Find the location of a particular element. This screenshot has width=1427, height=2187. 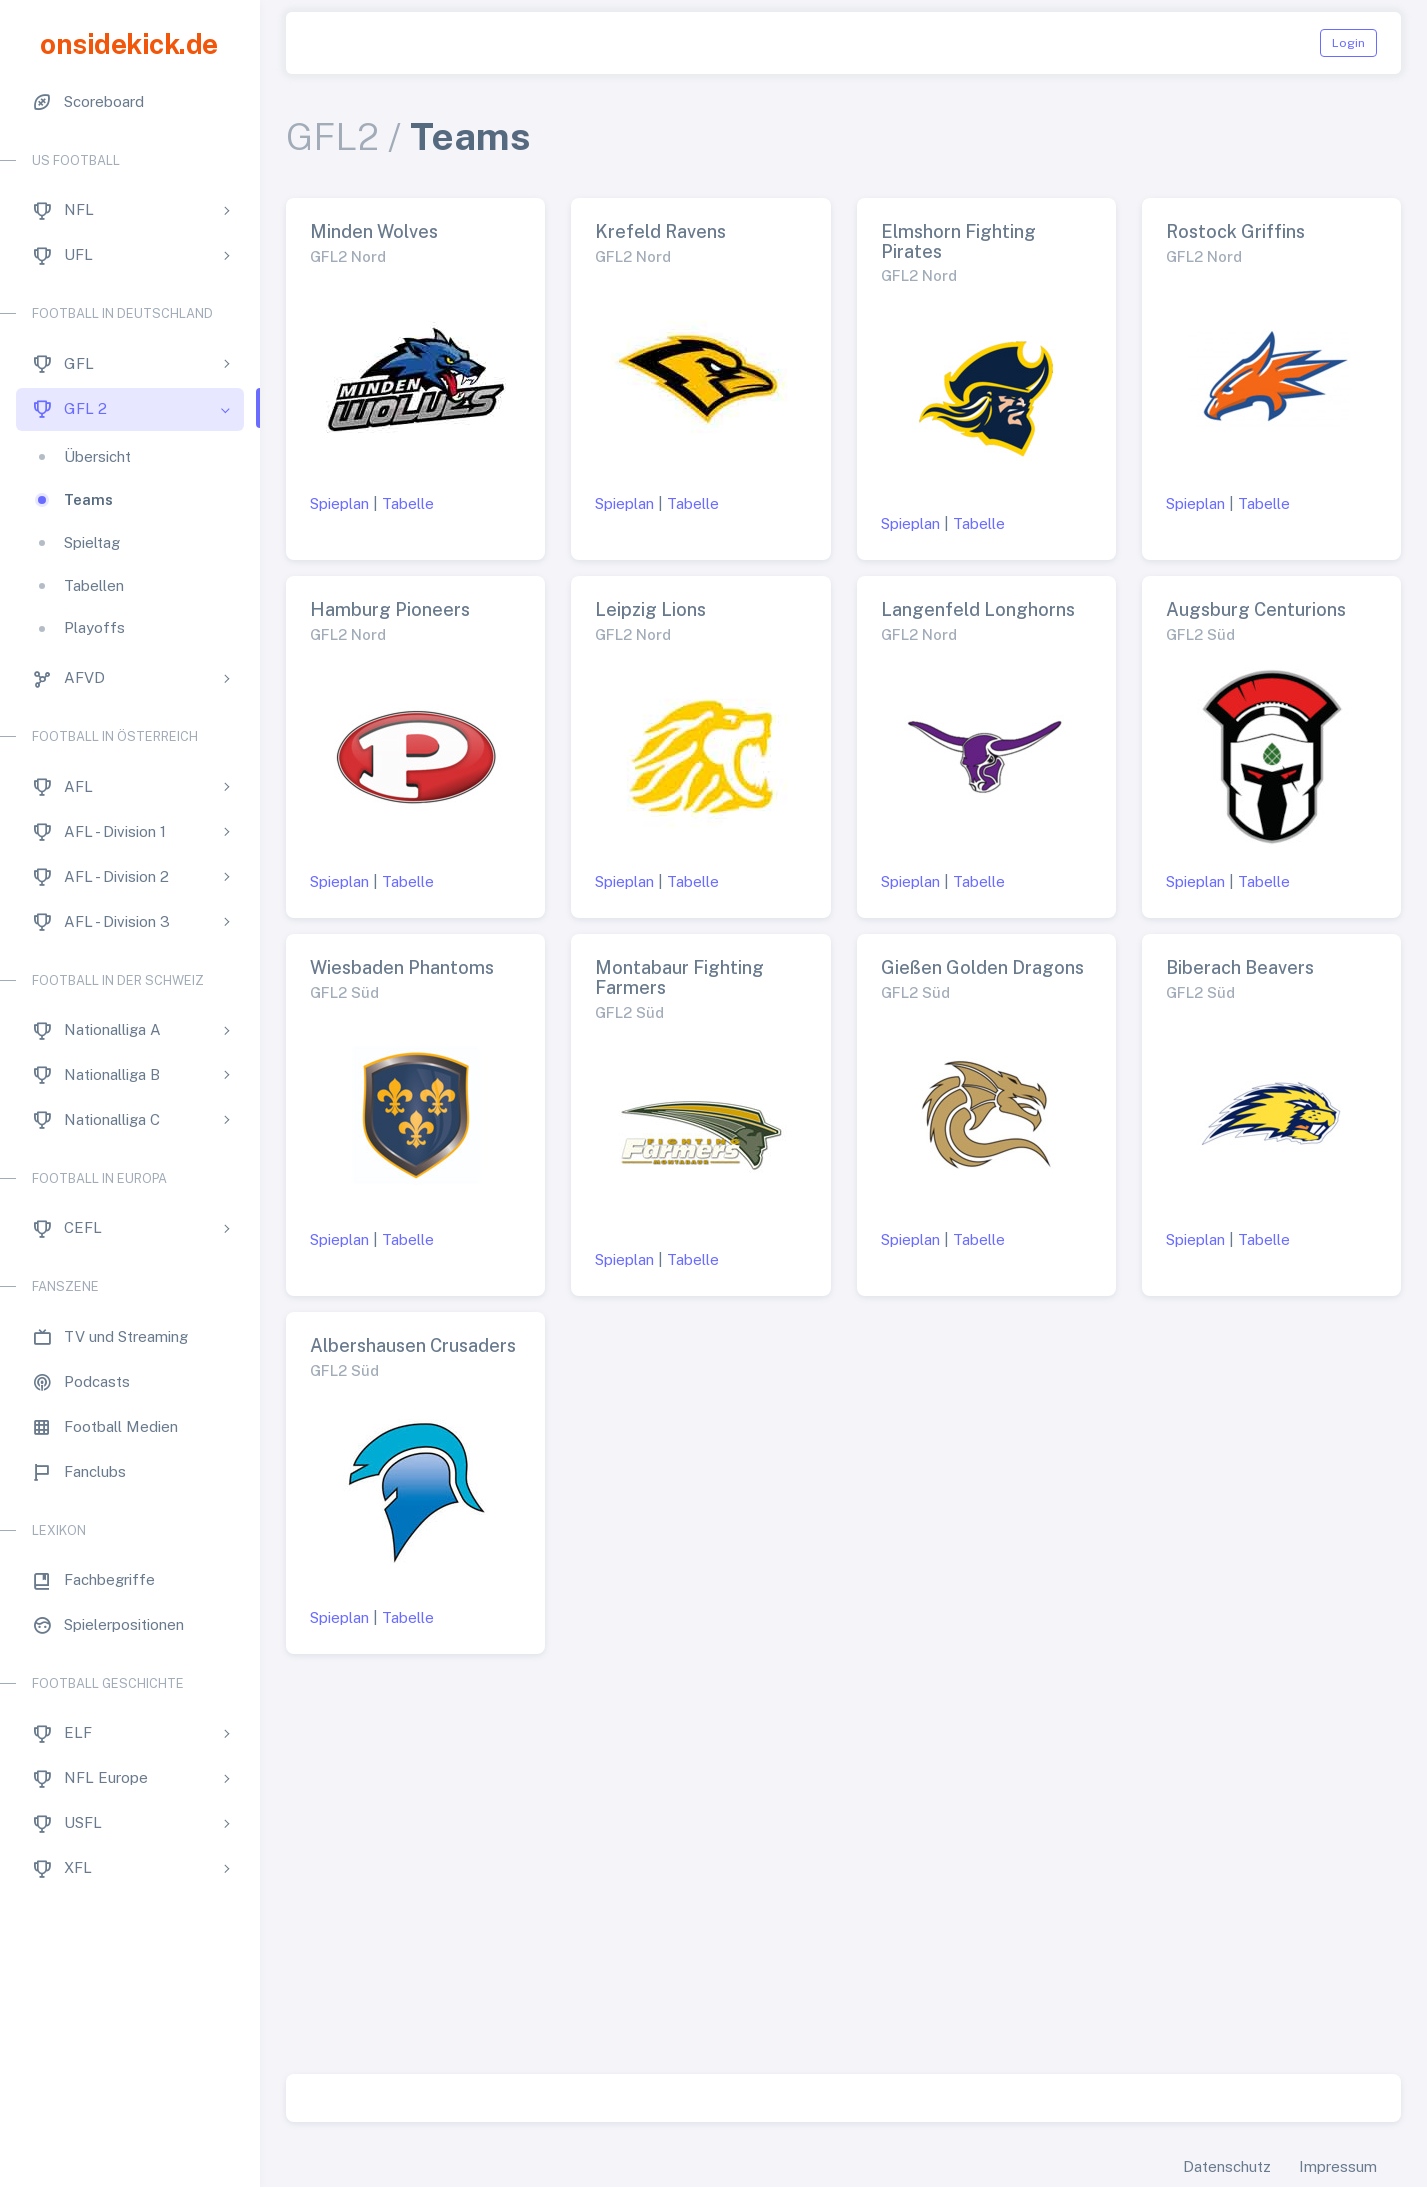

Langenfeld Longhorns is located at coordinates (978, 609).